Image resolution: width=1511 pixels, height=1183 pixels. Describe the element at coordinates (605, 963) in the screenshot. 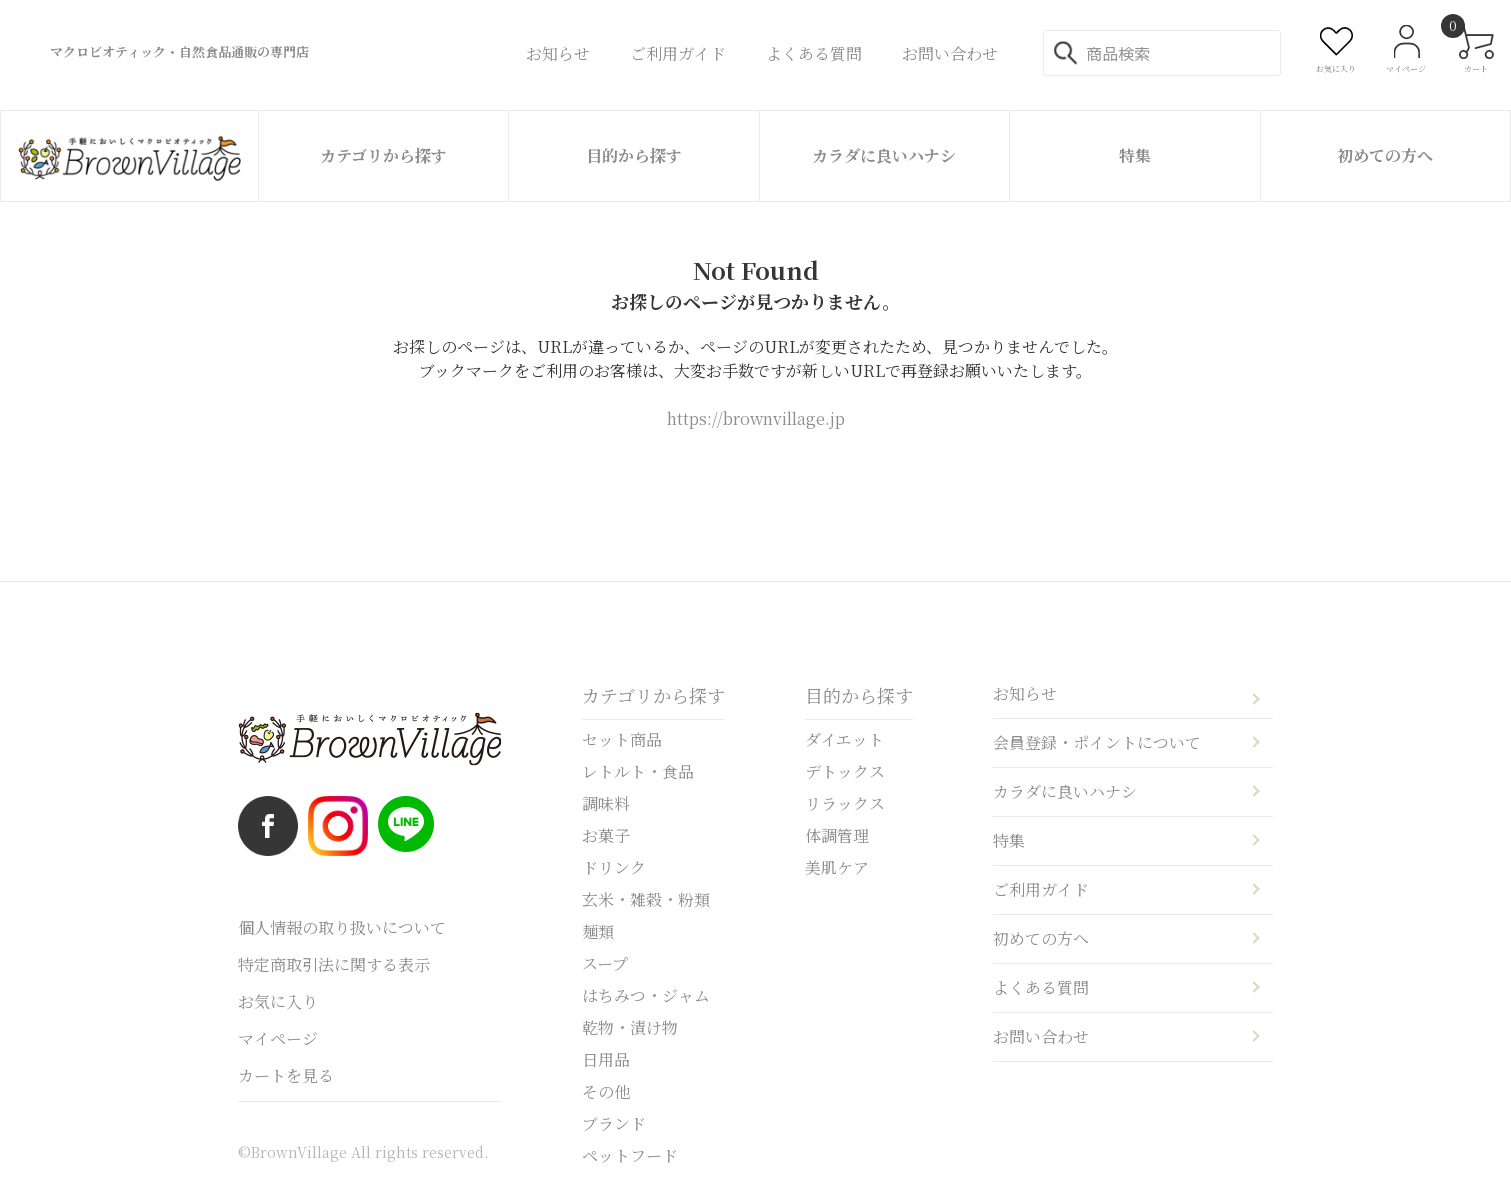

I see `スープ` at that location.